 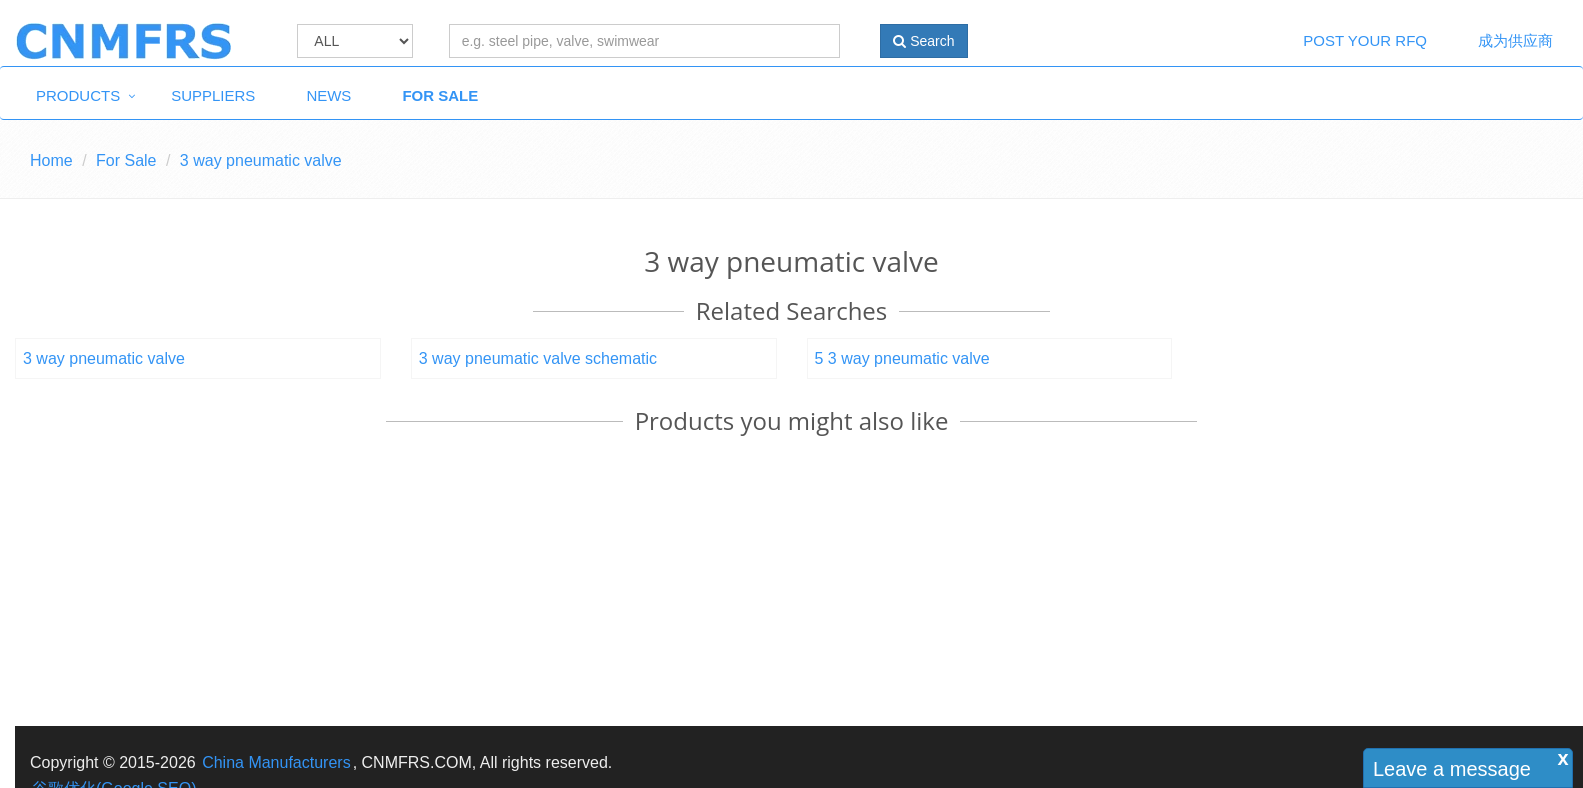 I want to click on 成为供应商, so click(x=1515, y=40).